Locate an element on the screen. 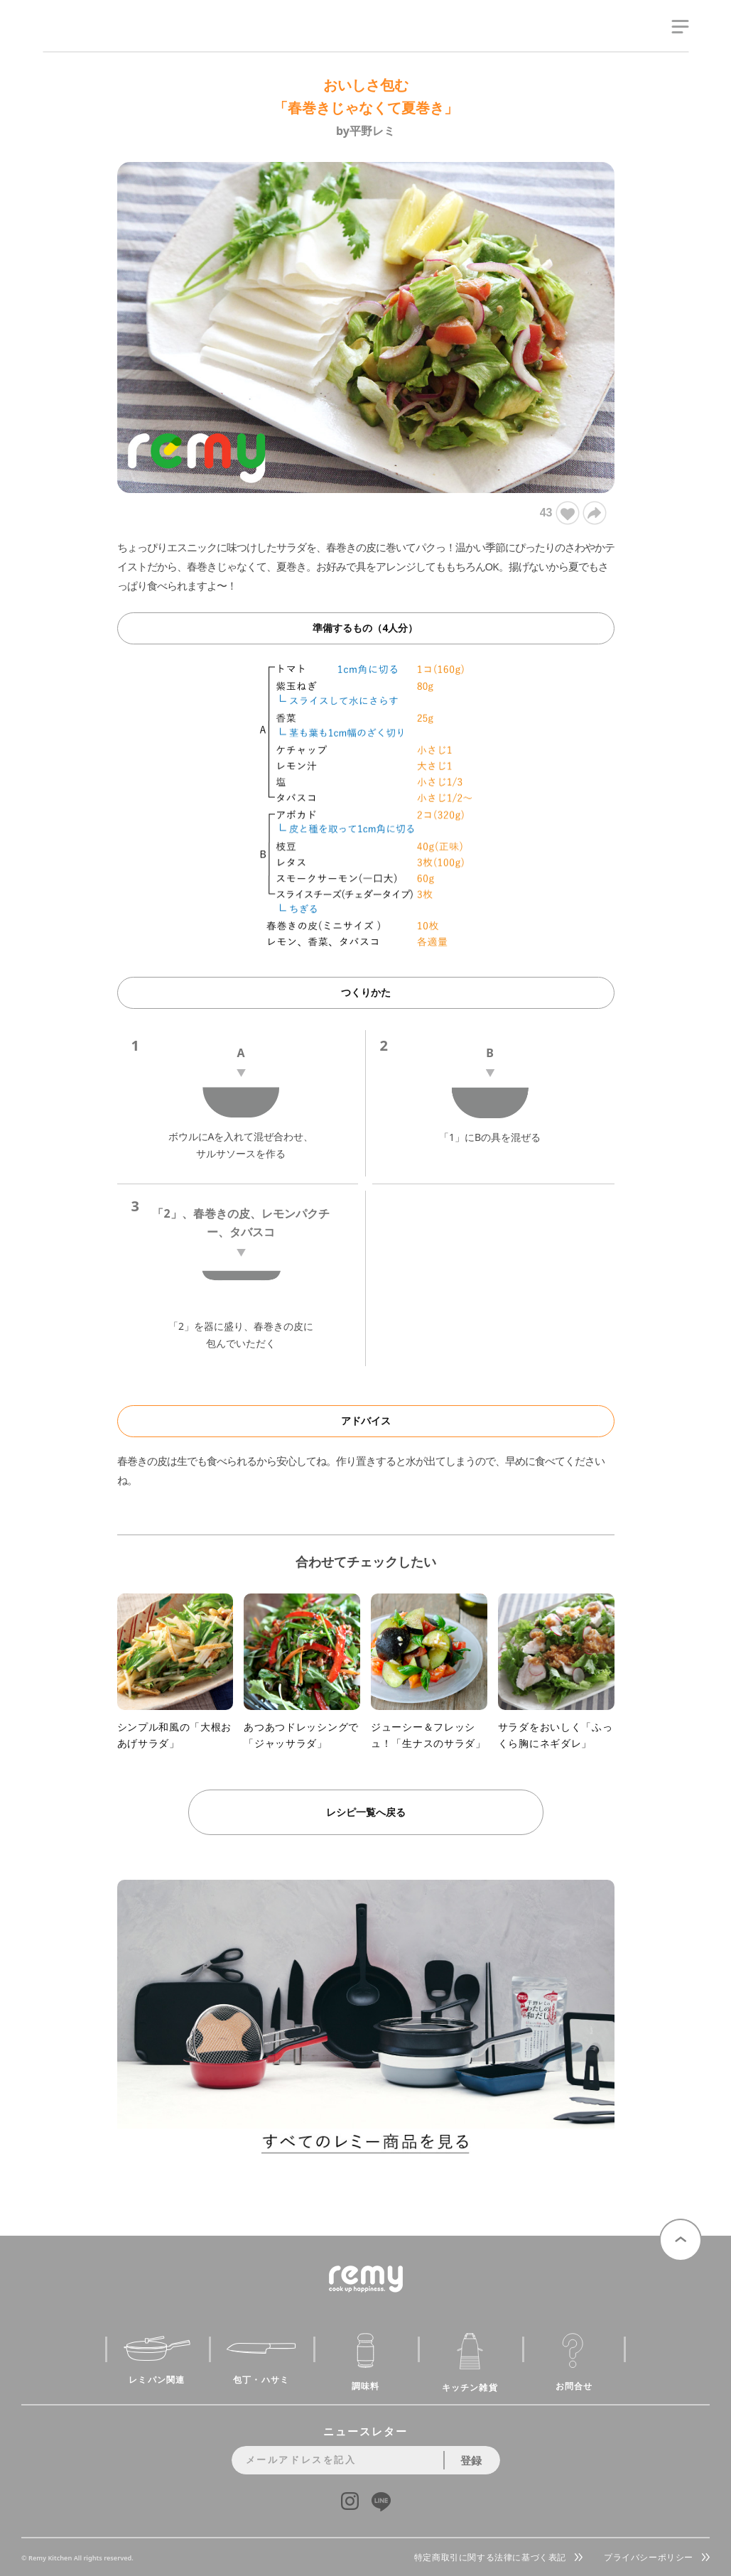  登録 is located at coordinates (471, 2460).